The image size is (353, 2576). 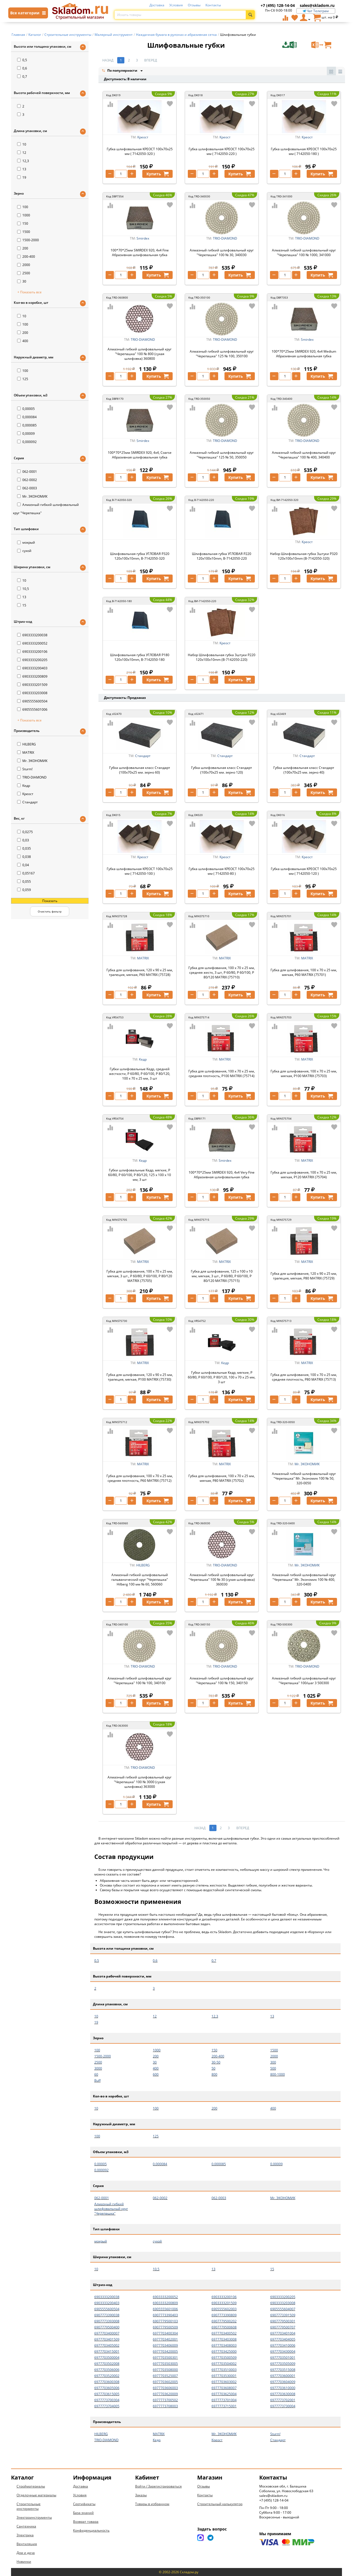 What do you see at coordinates (282, 2406) in the screenshot?
I see `6977773730004` at bounding box center [282, 2406].